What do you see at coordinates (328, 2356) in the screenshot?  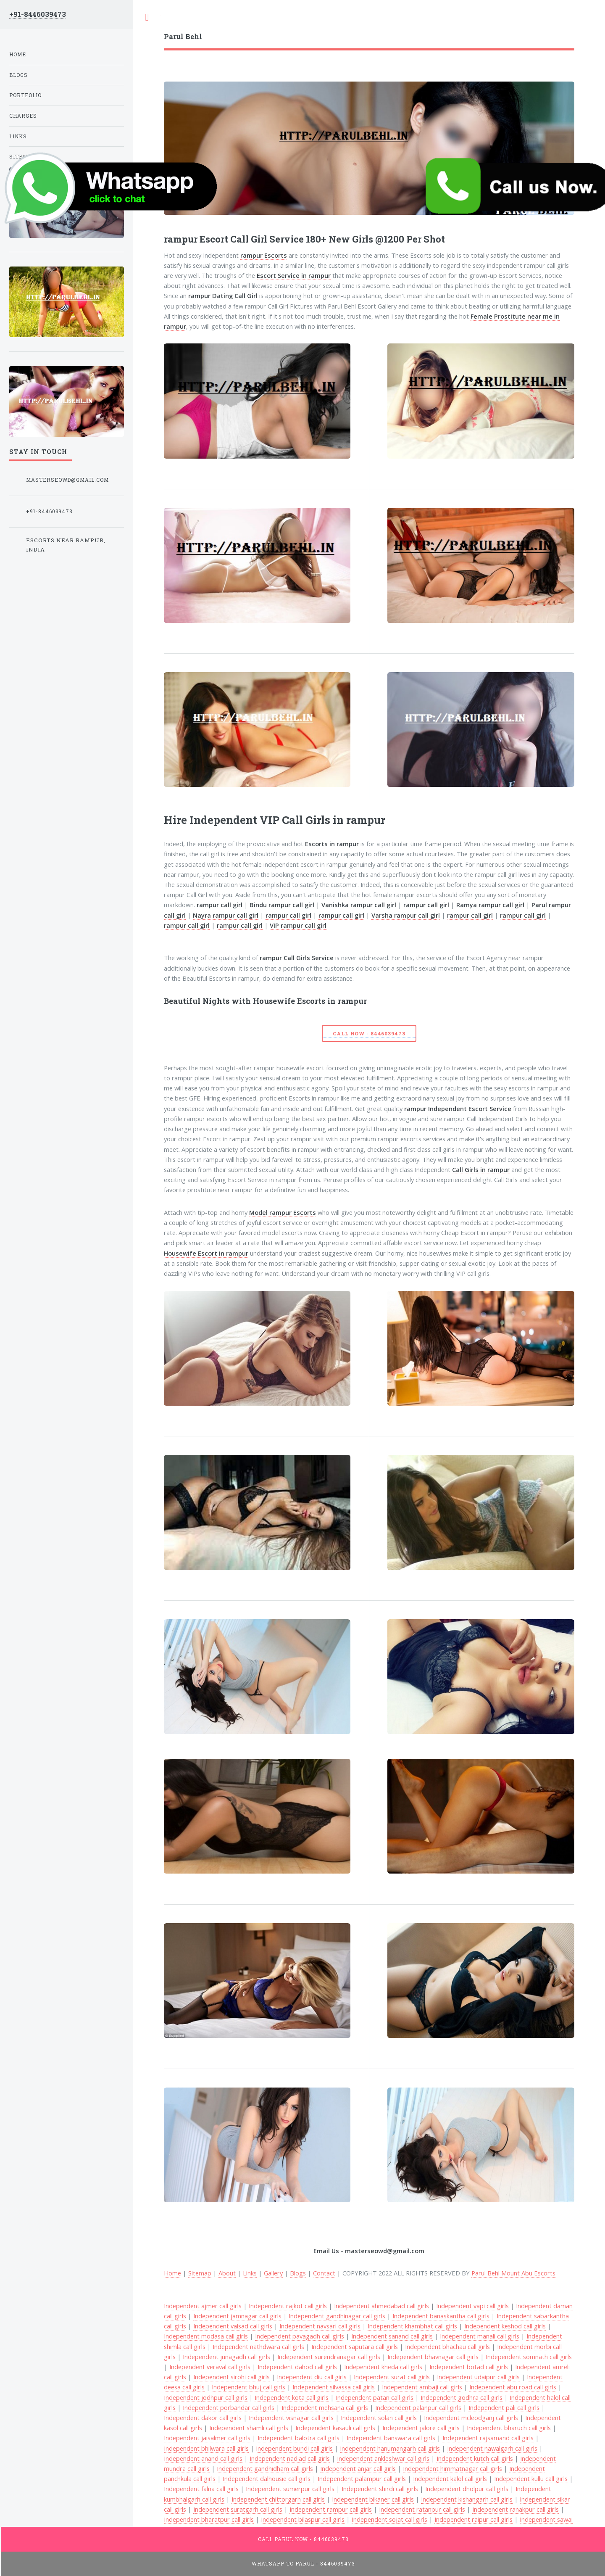 I see `Independent surendranagar call girls` at bounding box center [328, 2356].